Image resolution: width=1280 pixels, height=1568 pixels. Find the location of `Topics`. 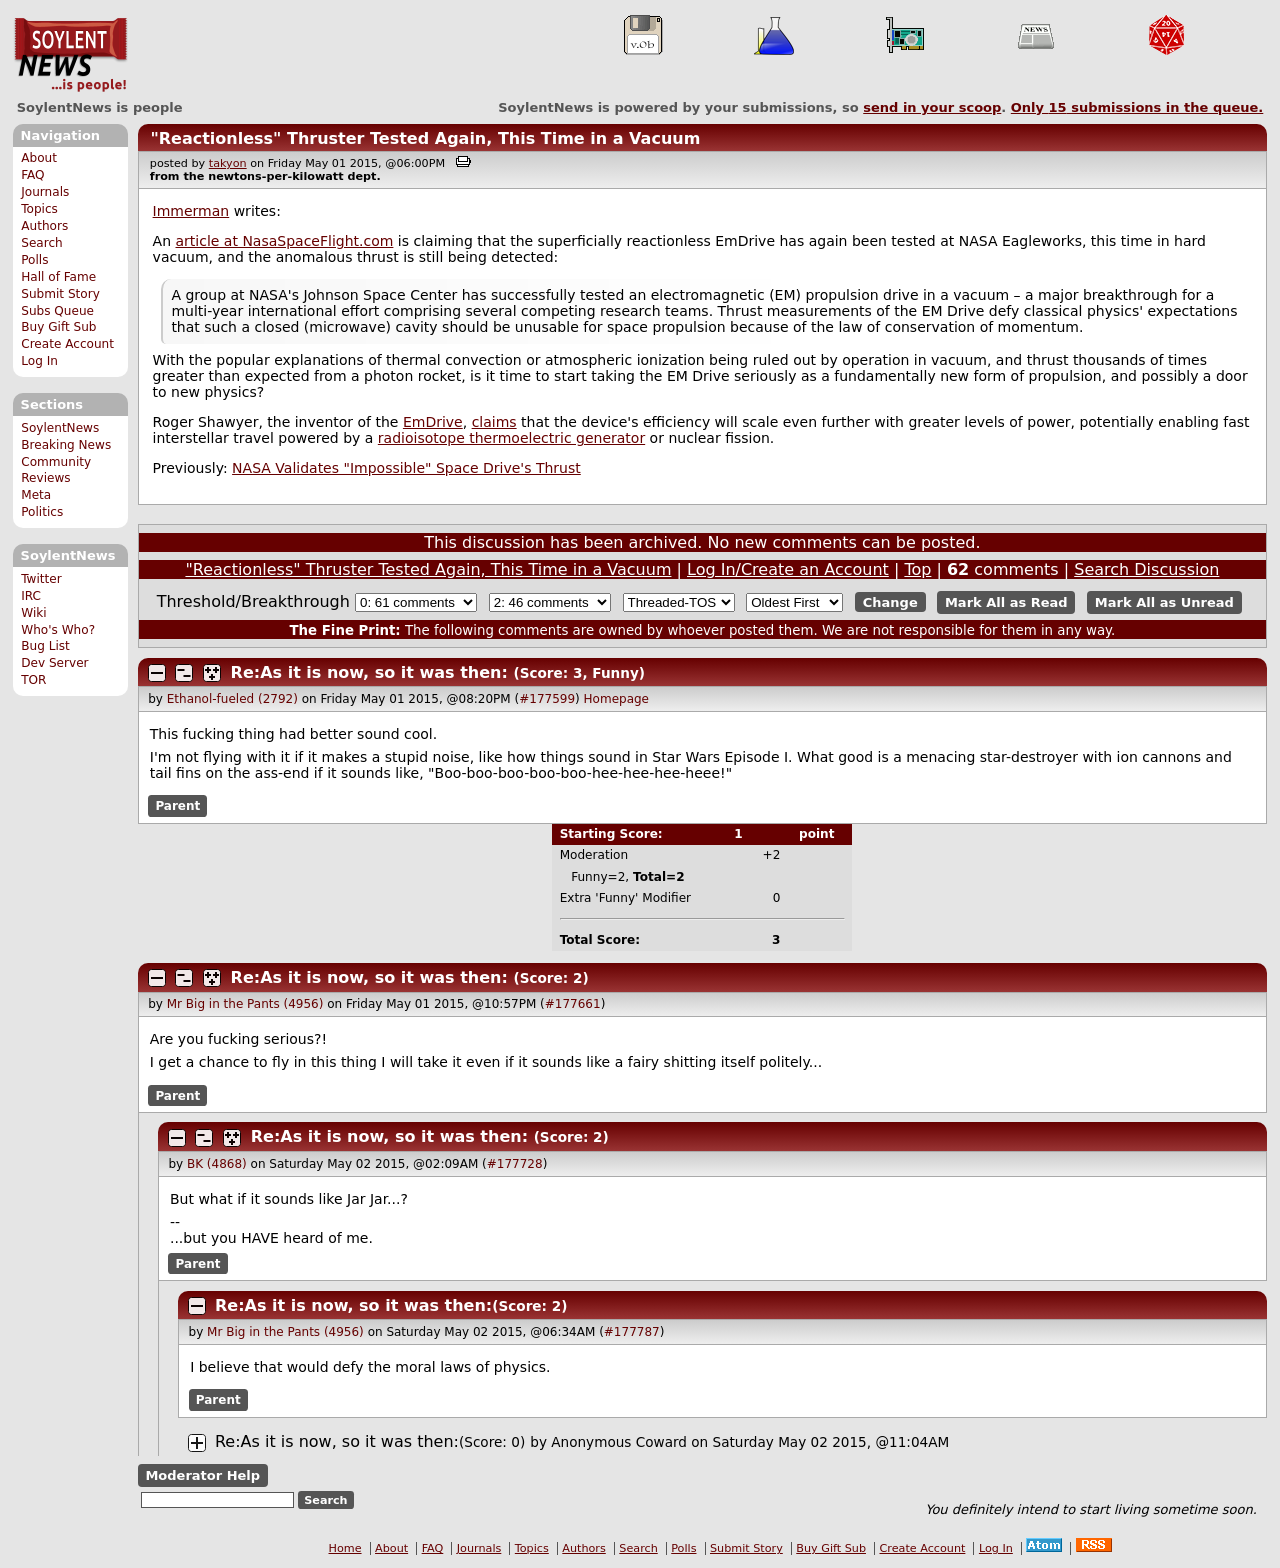

Topics is located at coordinates (39, 209).